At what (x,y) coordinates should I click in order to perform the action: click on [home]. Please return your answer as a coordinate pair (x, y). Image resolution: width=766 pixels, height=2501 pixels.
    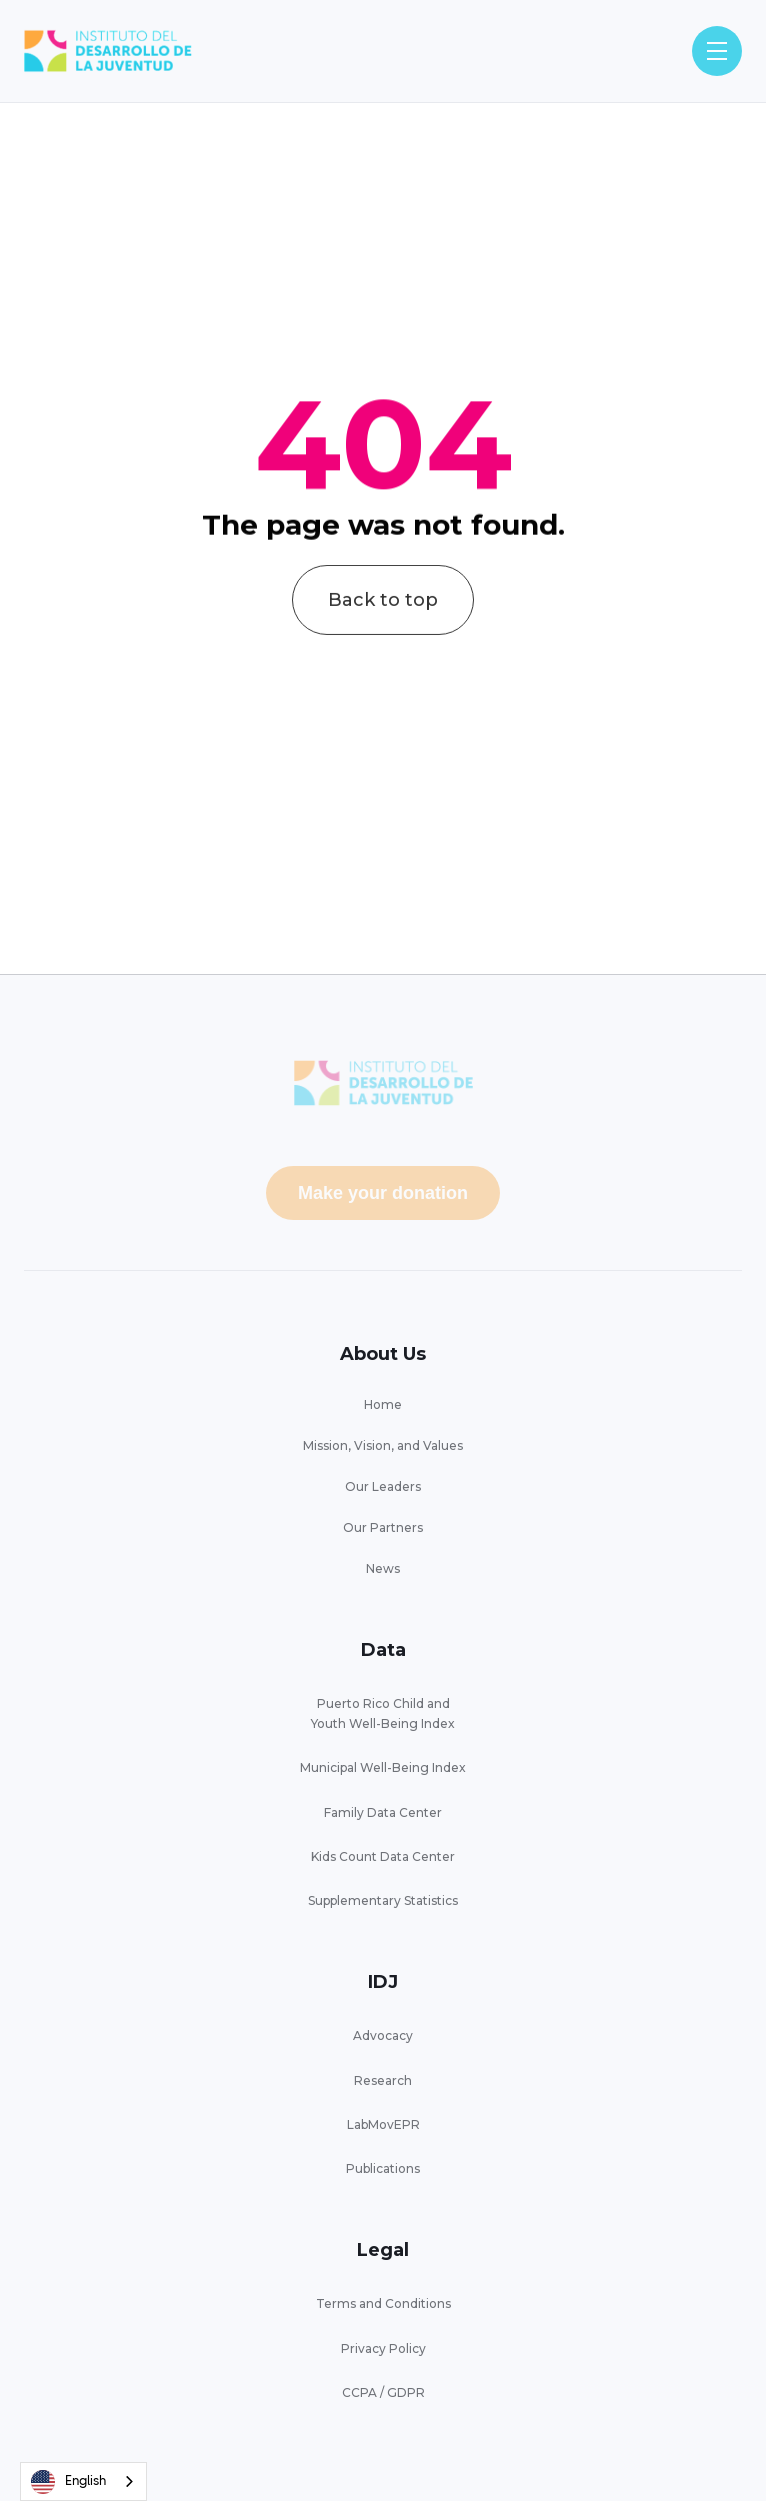
    Looking at the image, I should click on (108, 51).